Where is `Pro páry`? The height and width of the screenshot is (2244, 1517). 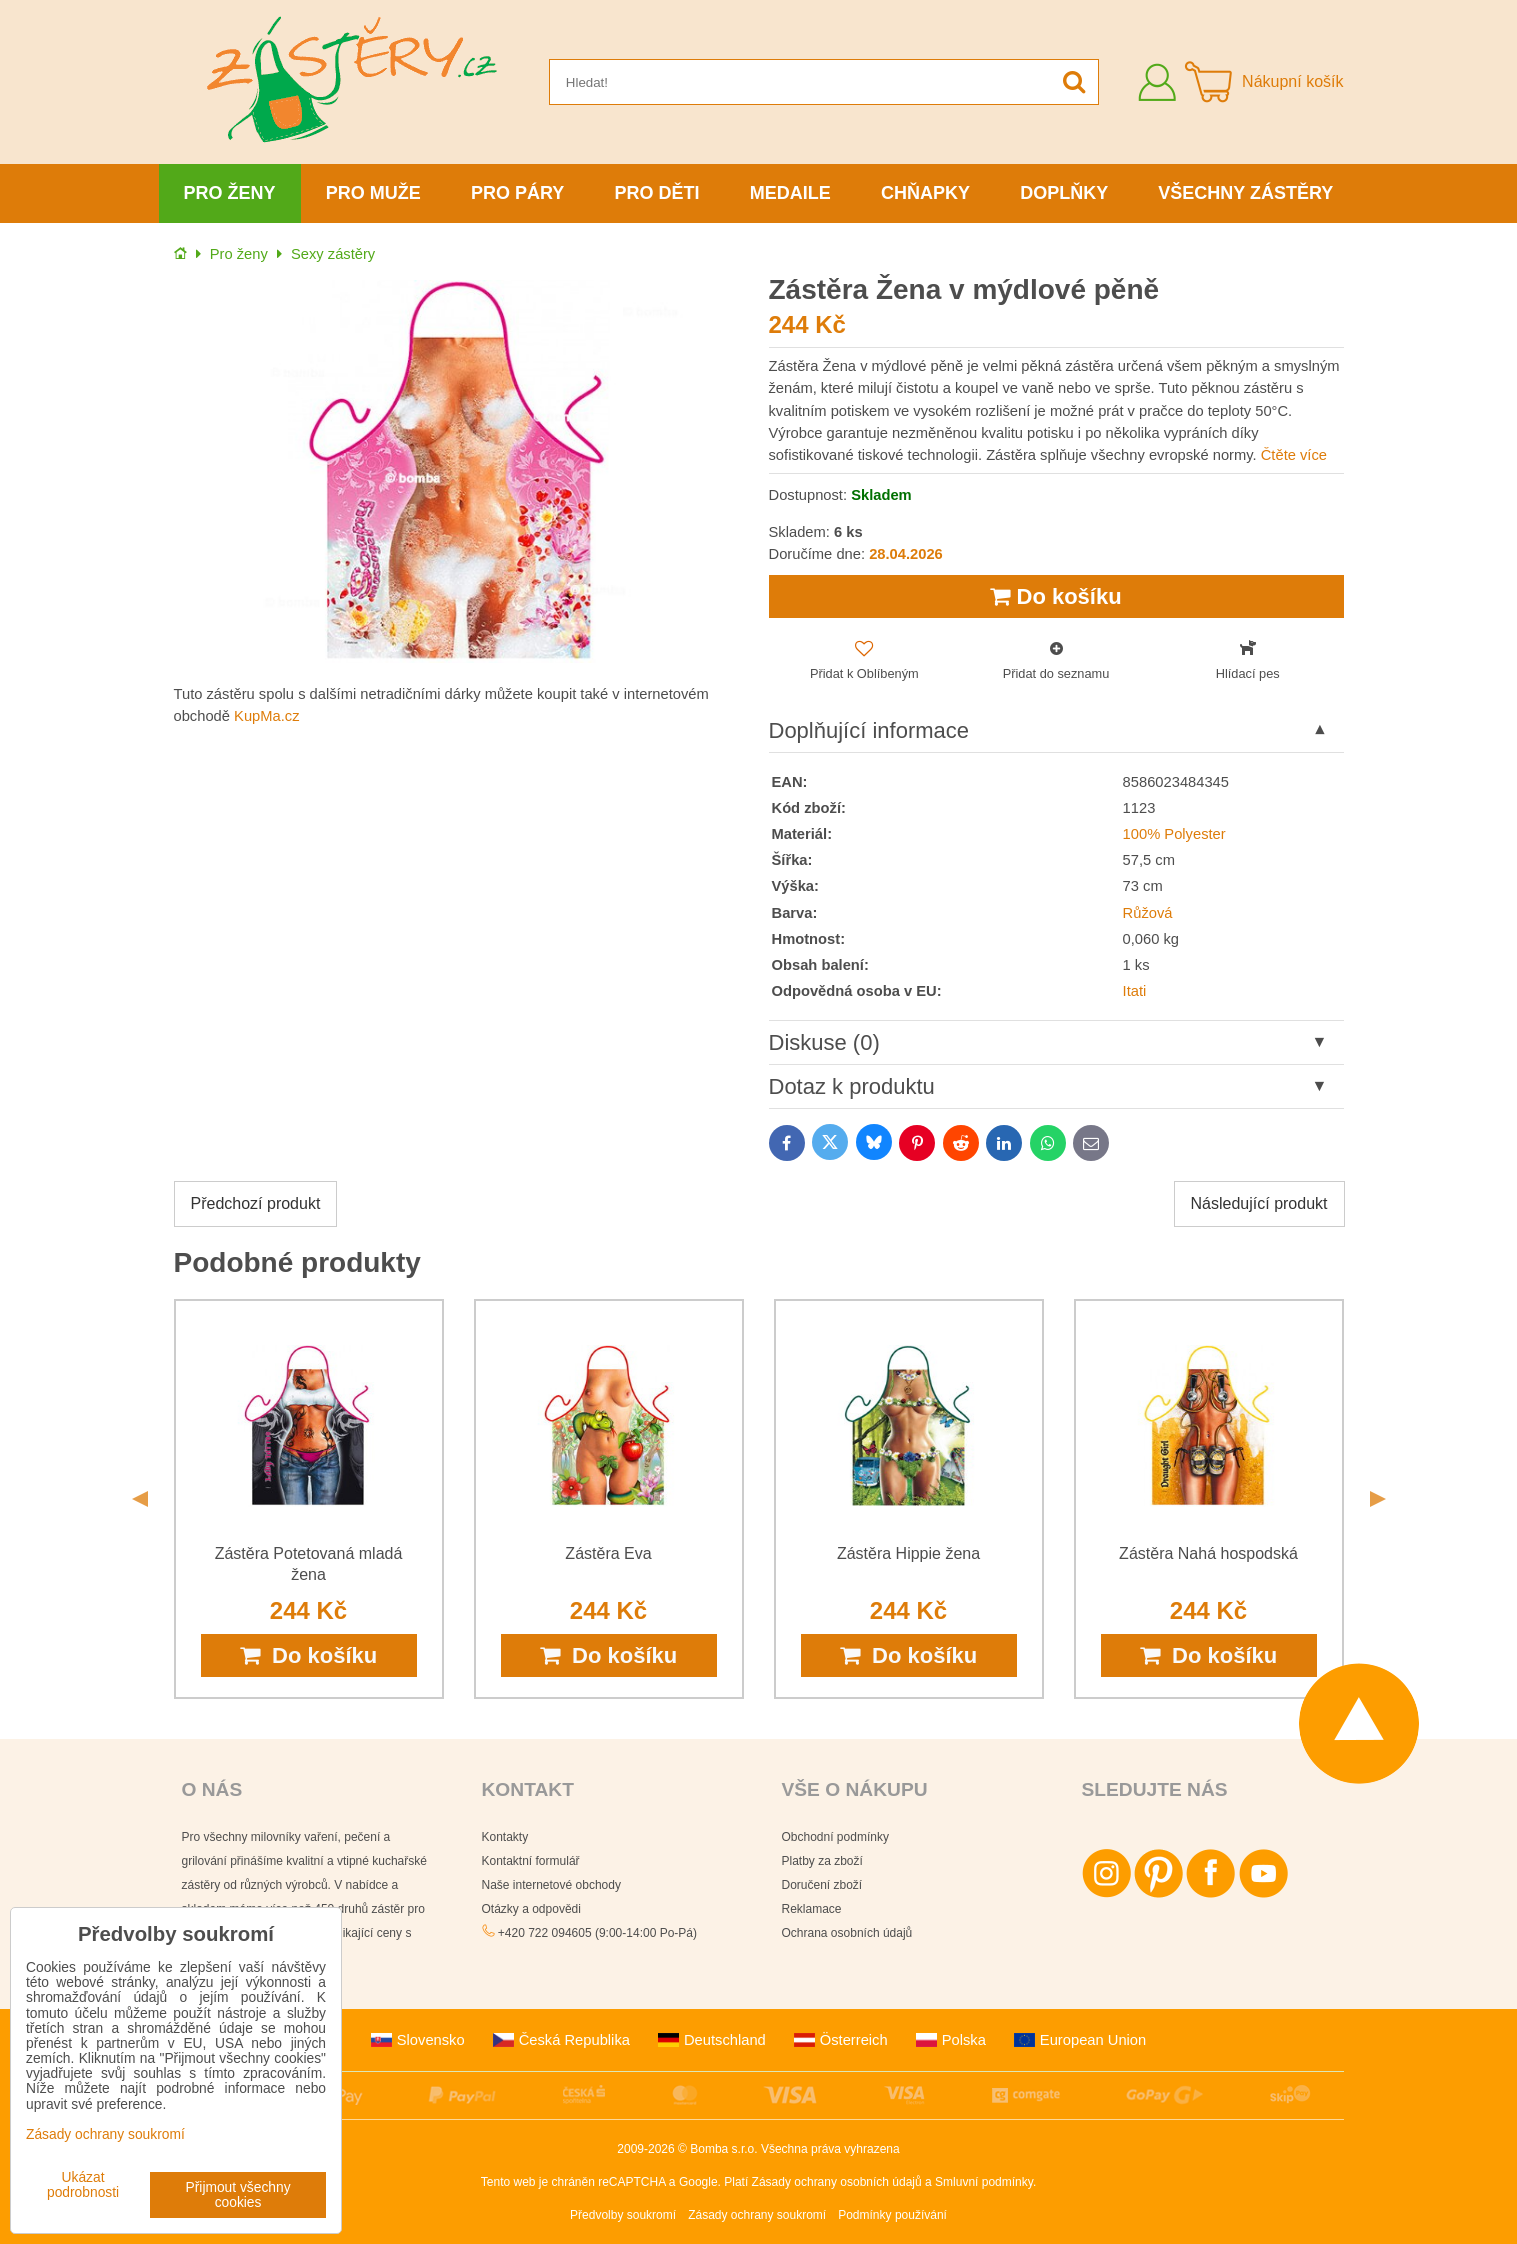 Pro páry is located at coordinates (517, 193).